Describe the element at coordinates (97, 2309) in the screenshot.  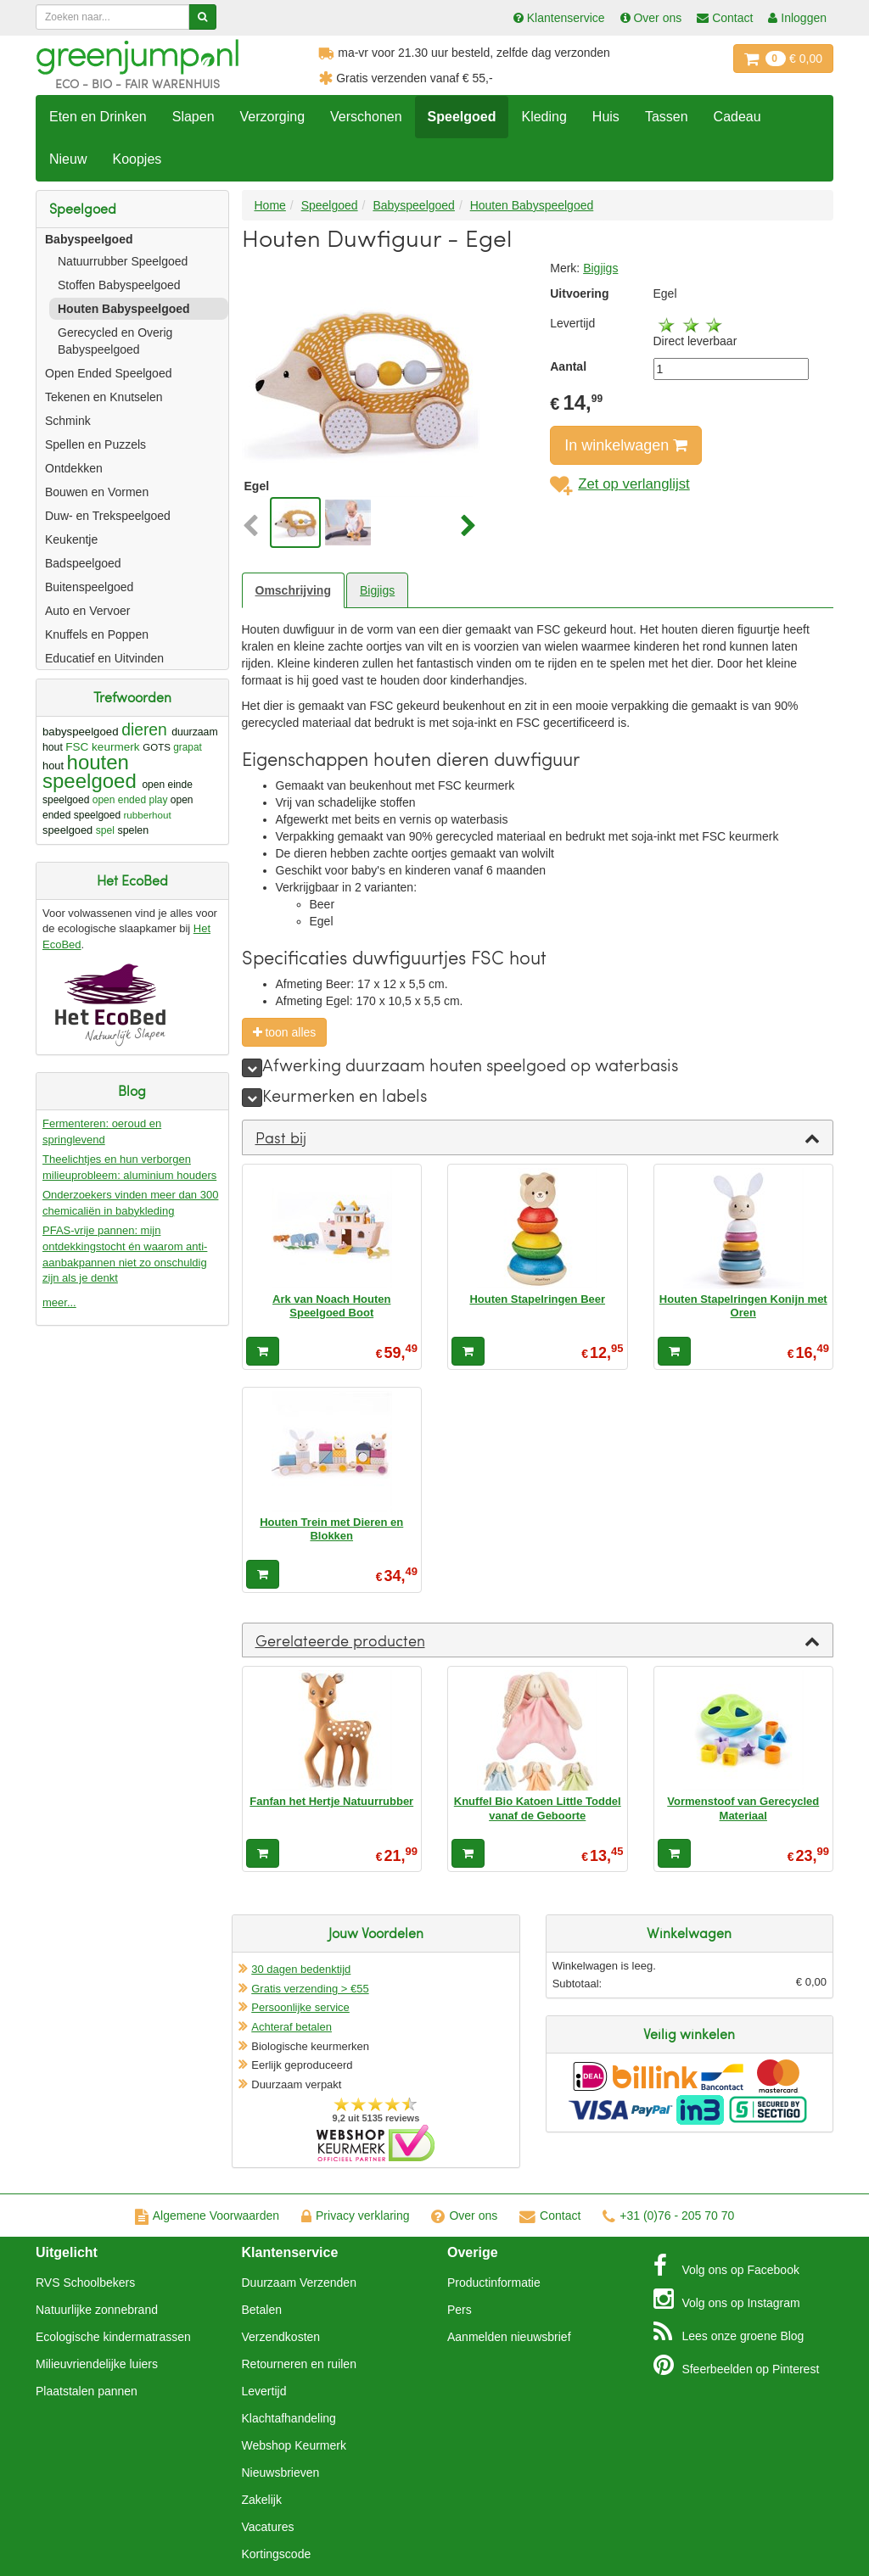
I see `Natuurlijke zonnebrand` at that location.